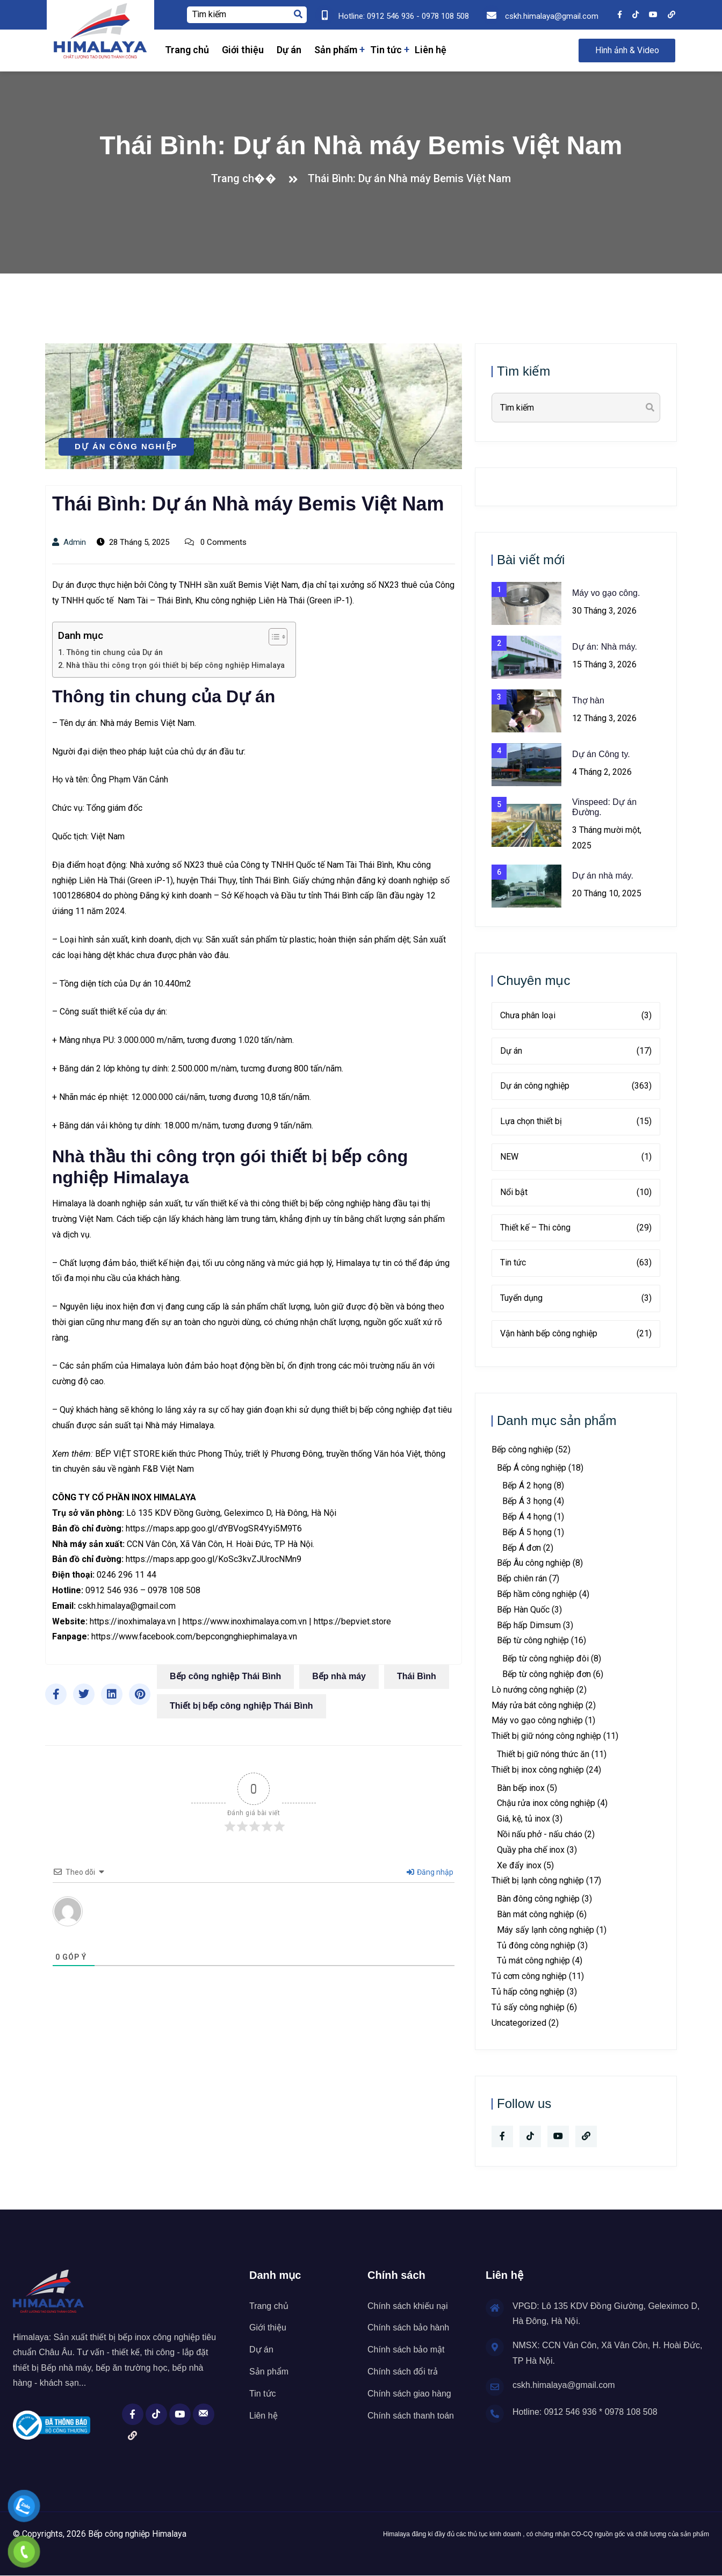  Describe the element at coordinates (576, 1192) in the screenshot. I see `Nổi bật` at that location.